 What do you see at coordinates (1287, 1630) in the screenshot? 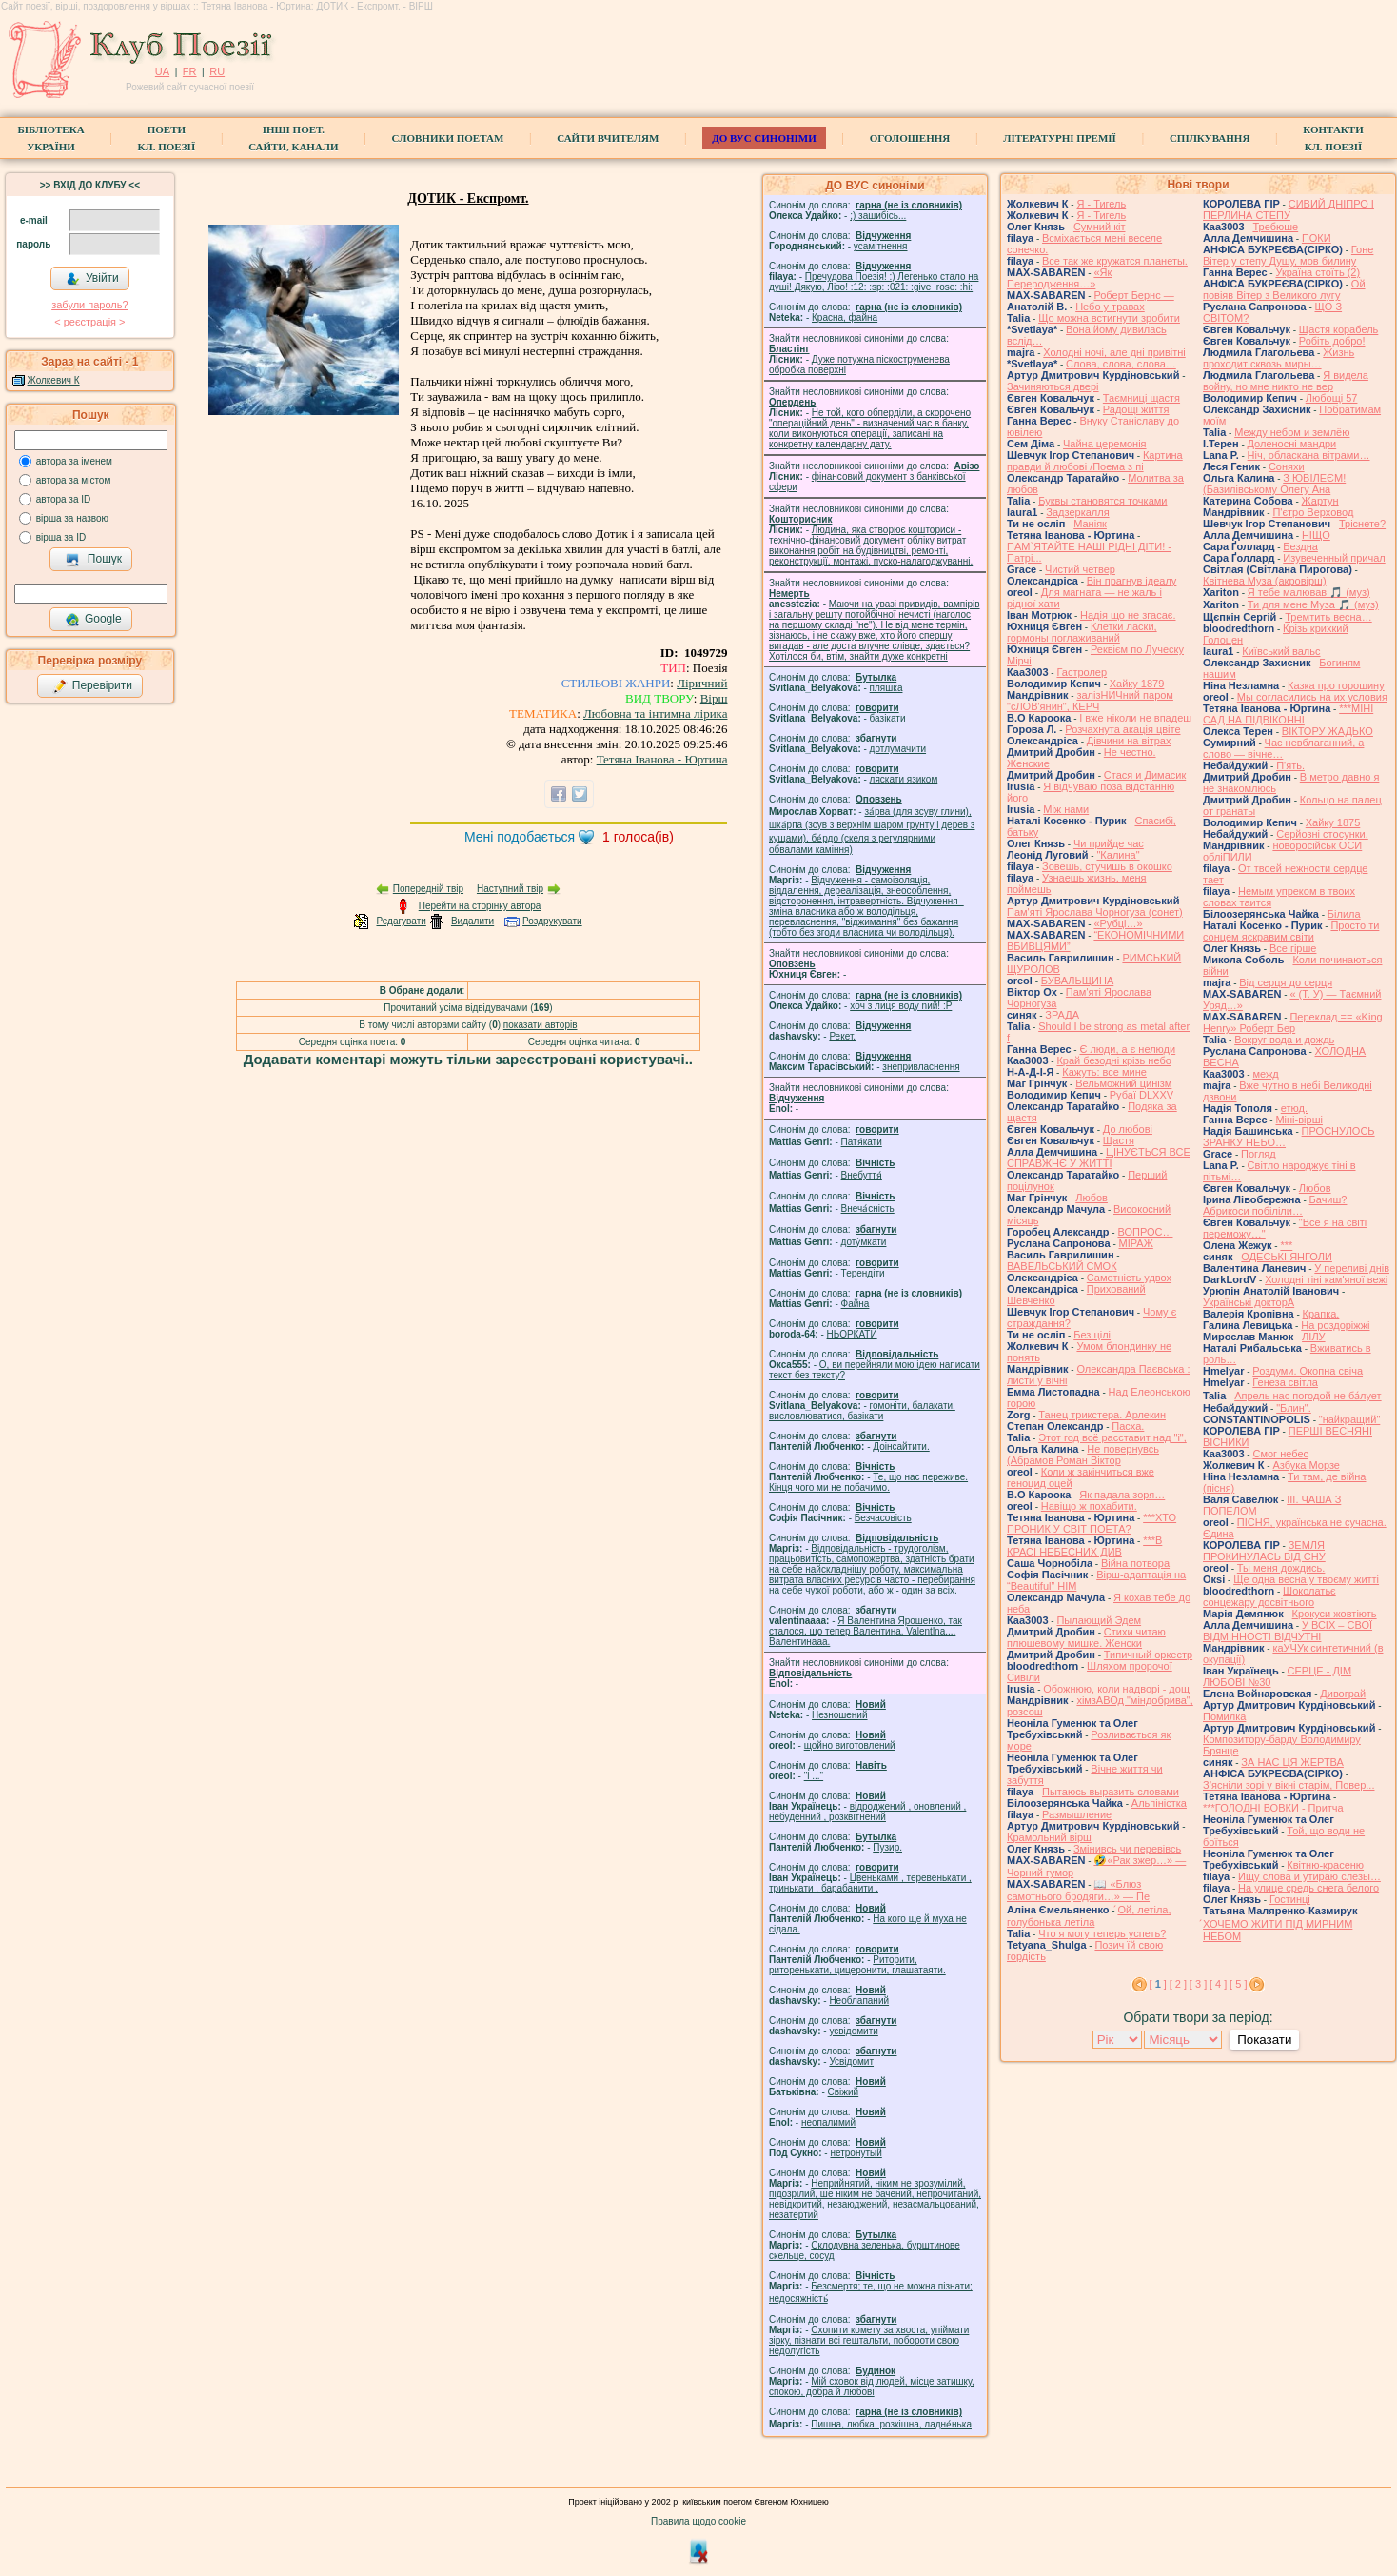
I see `У ВСІХ – СВОЇ ВІДМІННОСТІ ВІДЧУТНІ` at bounding box center [1287, 1630].